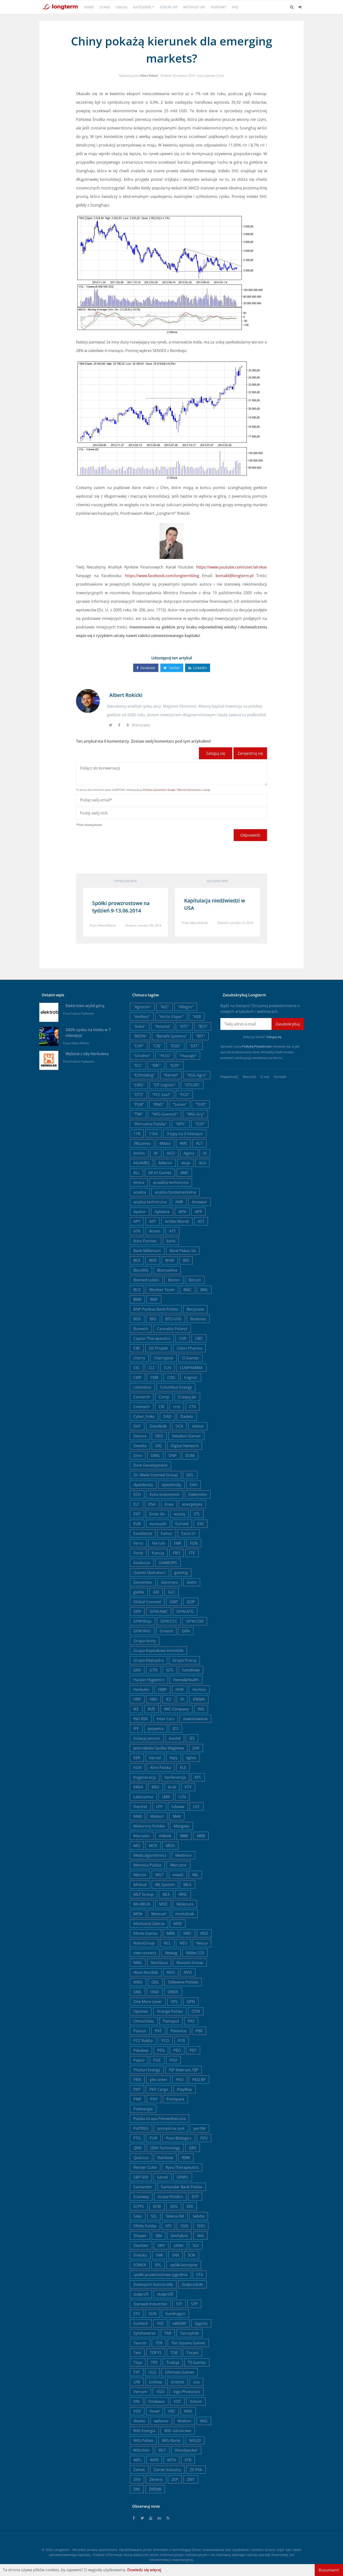 The height and width of the screenshot is (2576, 343). I want to click on analiza fundamentalna, so click(175, 1192).